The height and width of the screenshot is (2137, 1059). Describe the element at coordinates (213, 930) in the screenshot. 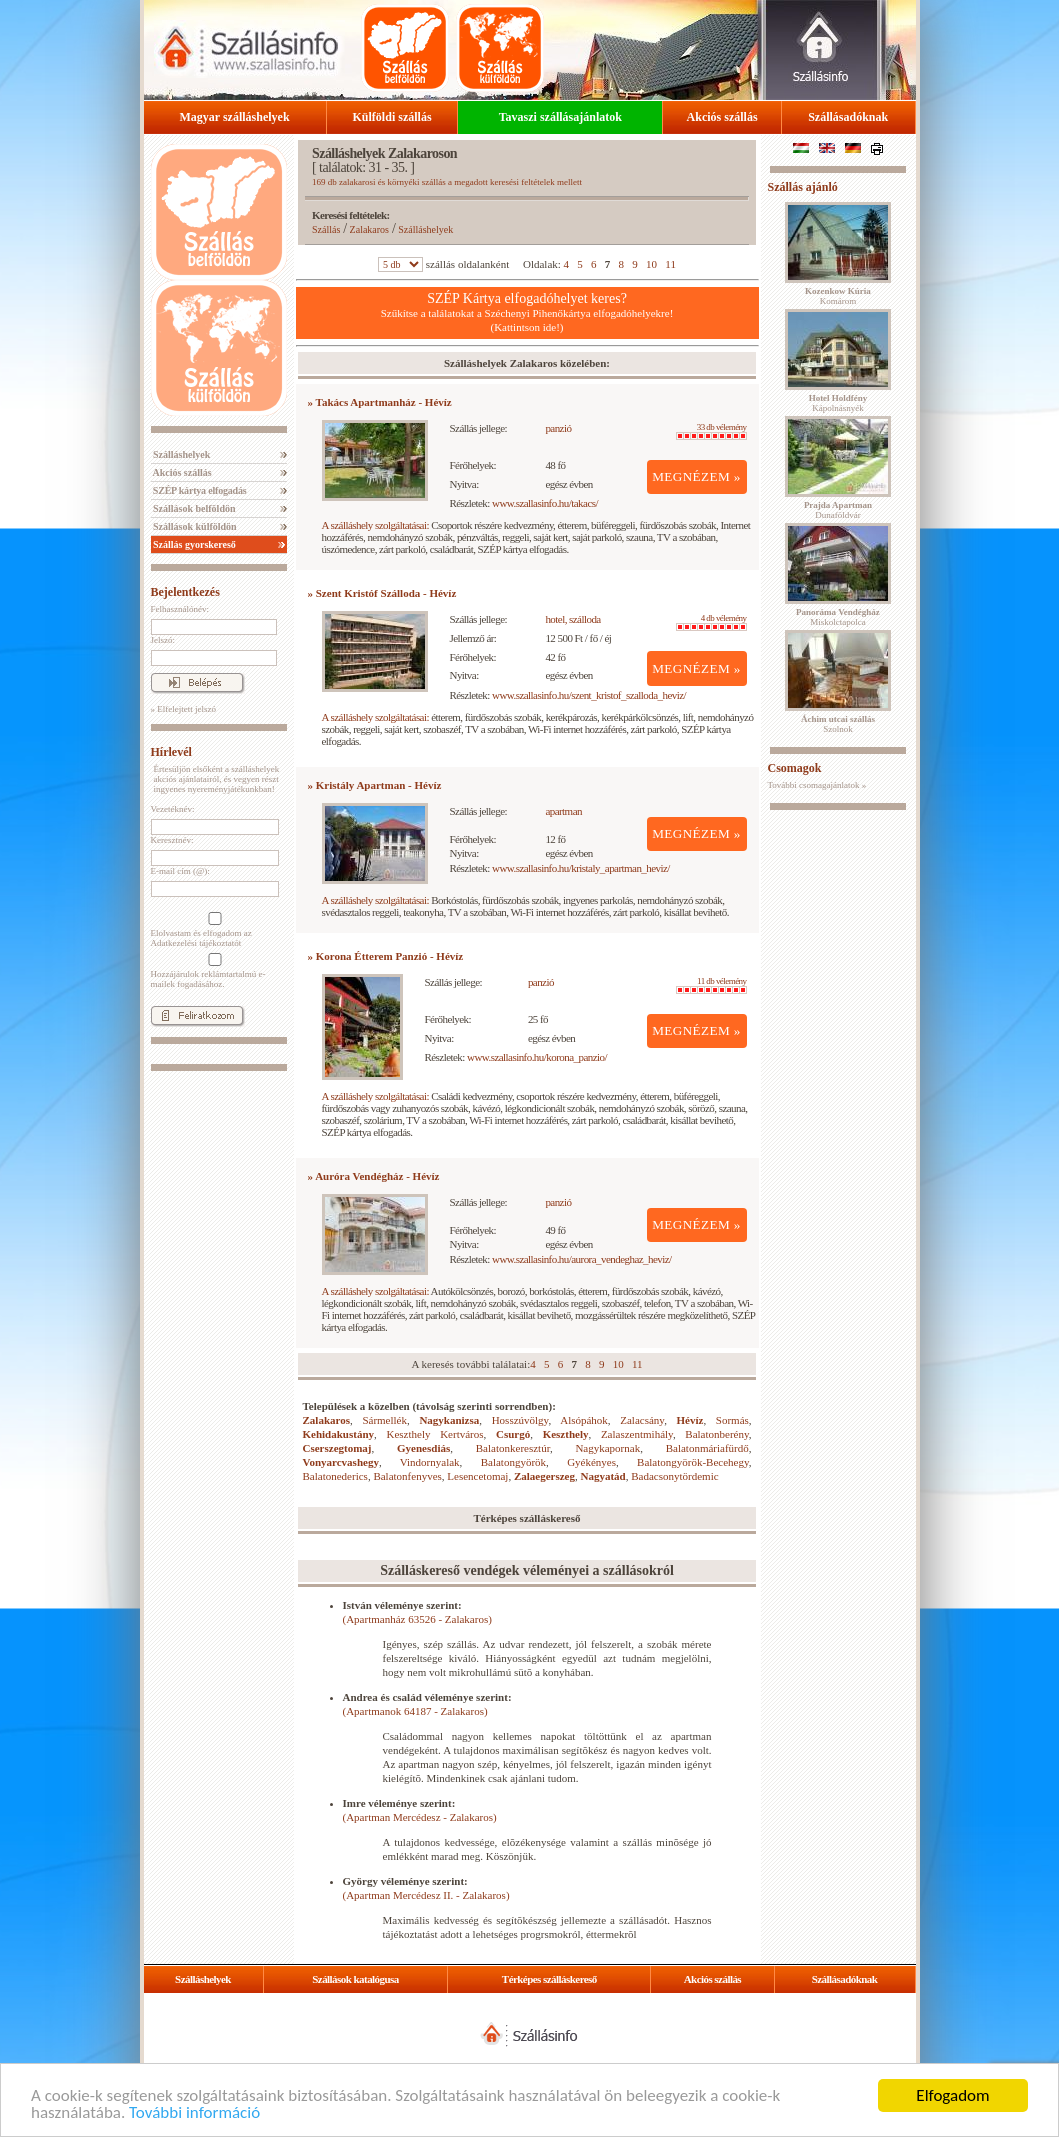

I see `Elolvastam és elfogadom az` at that location.